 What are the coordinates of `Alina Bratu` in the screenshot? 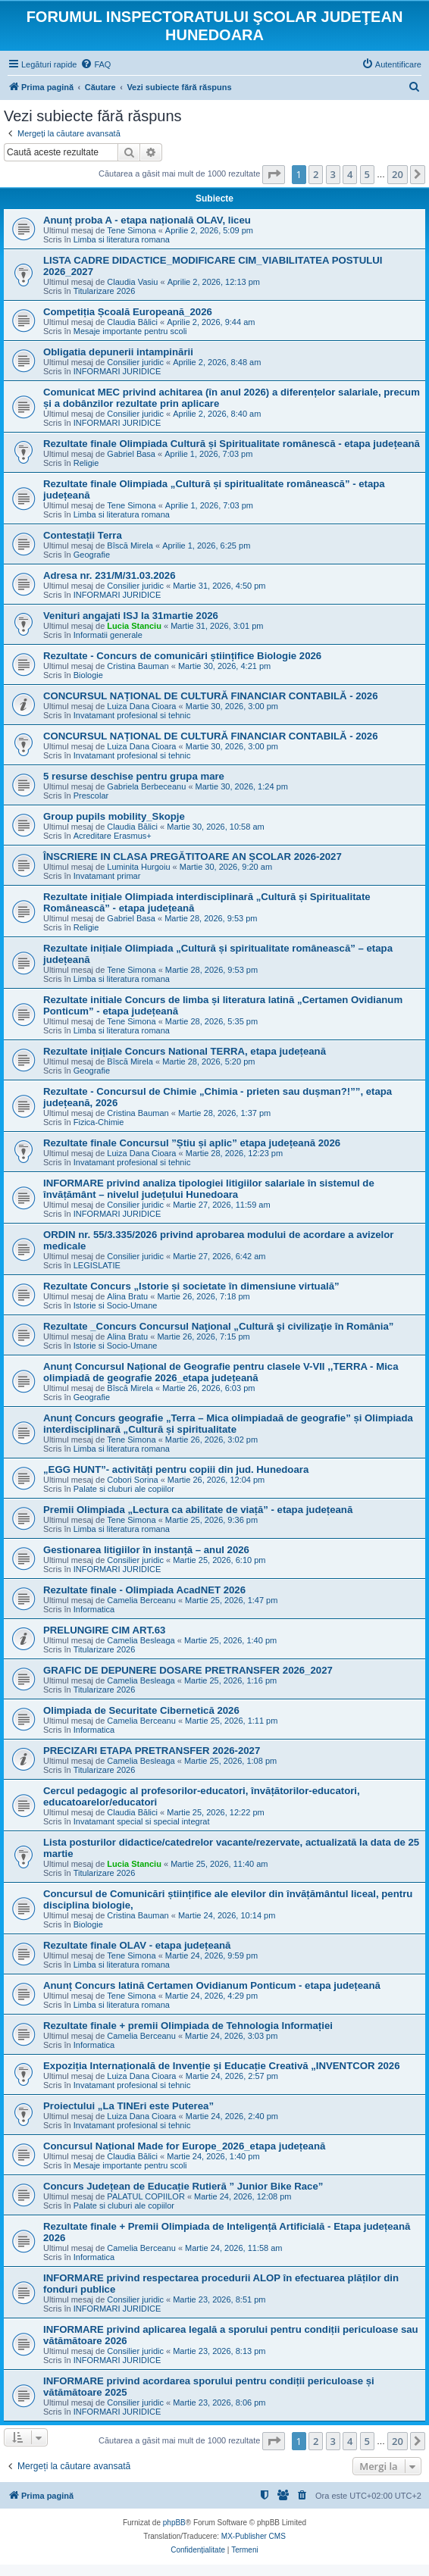 It's located at (127, 1296).